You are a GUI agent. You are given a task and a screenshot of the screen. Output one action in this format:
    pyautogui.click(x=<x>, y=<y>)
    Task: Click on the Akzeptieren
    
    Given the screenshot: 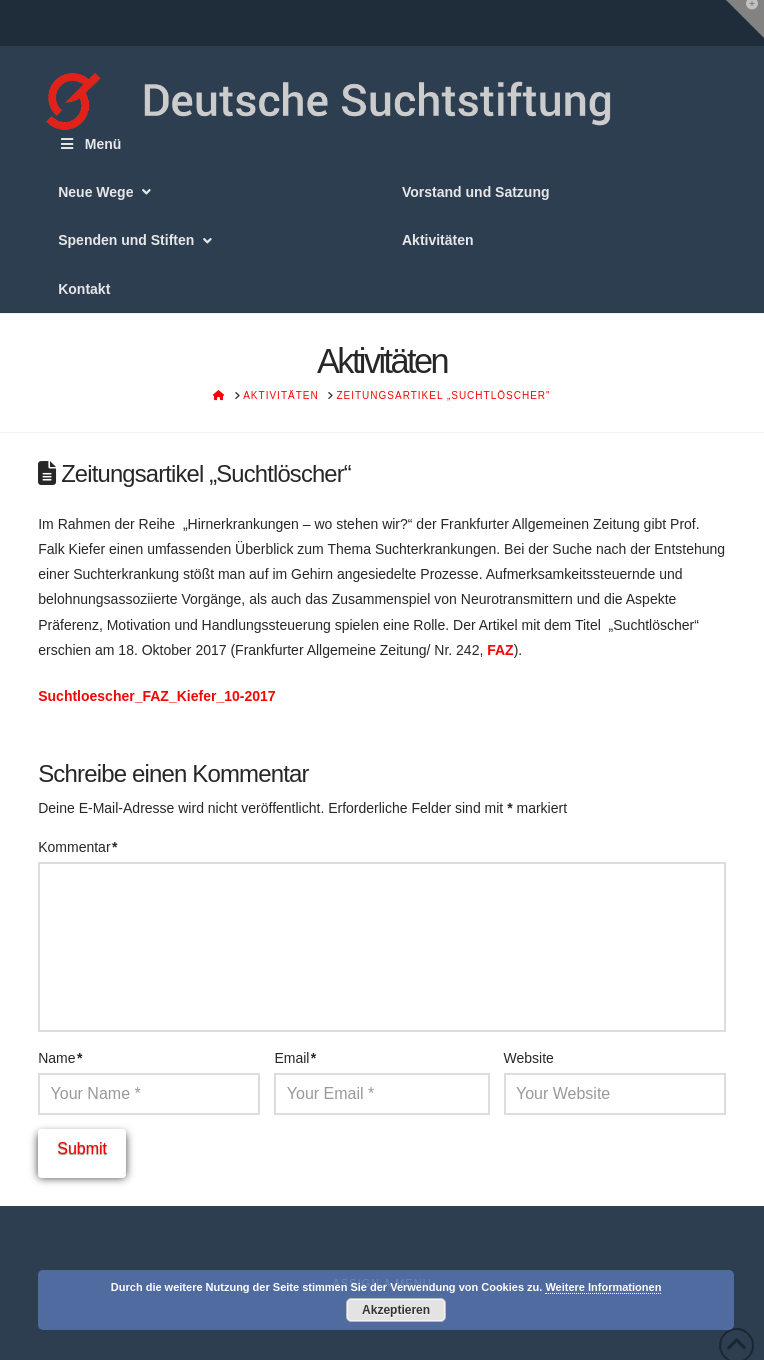 What is the action you would take?
    pyautogui.click(x=396, y=1310)
    